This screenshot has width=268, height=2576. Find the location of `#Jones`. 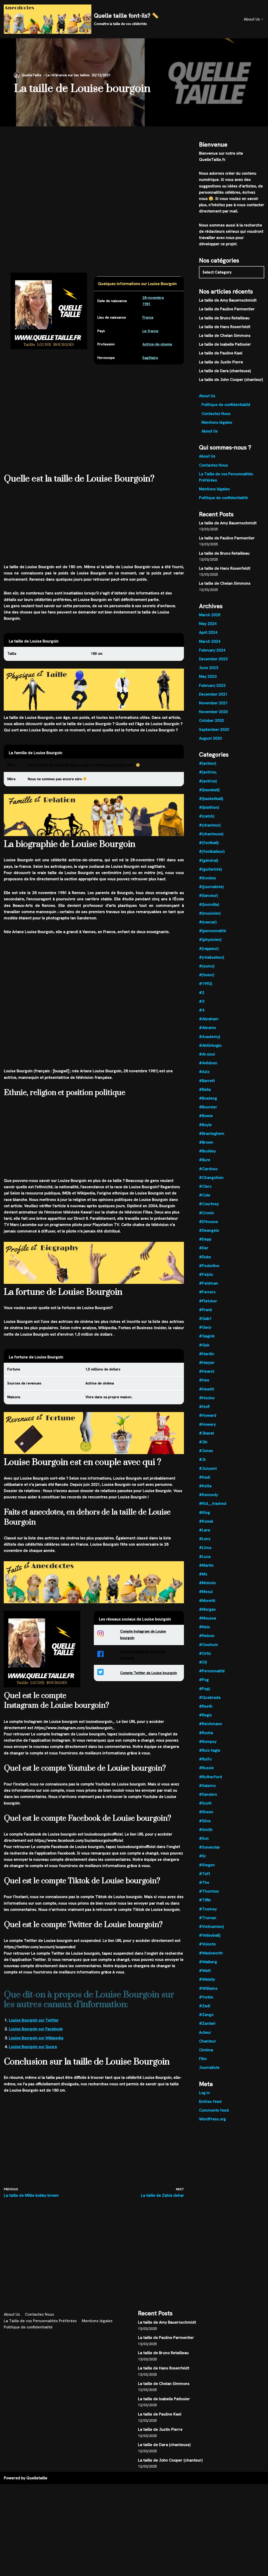

#Jones is located at coordinates (206, 1465).